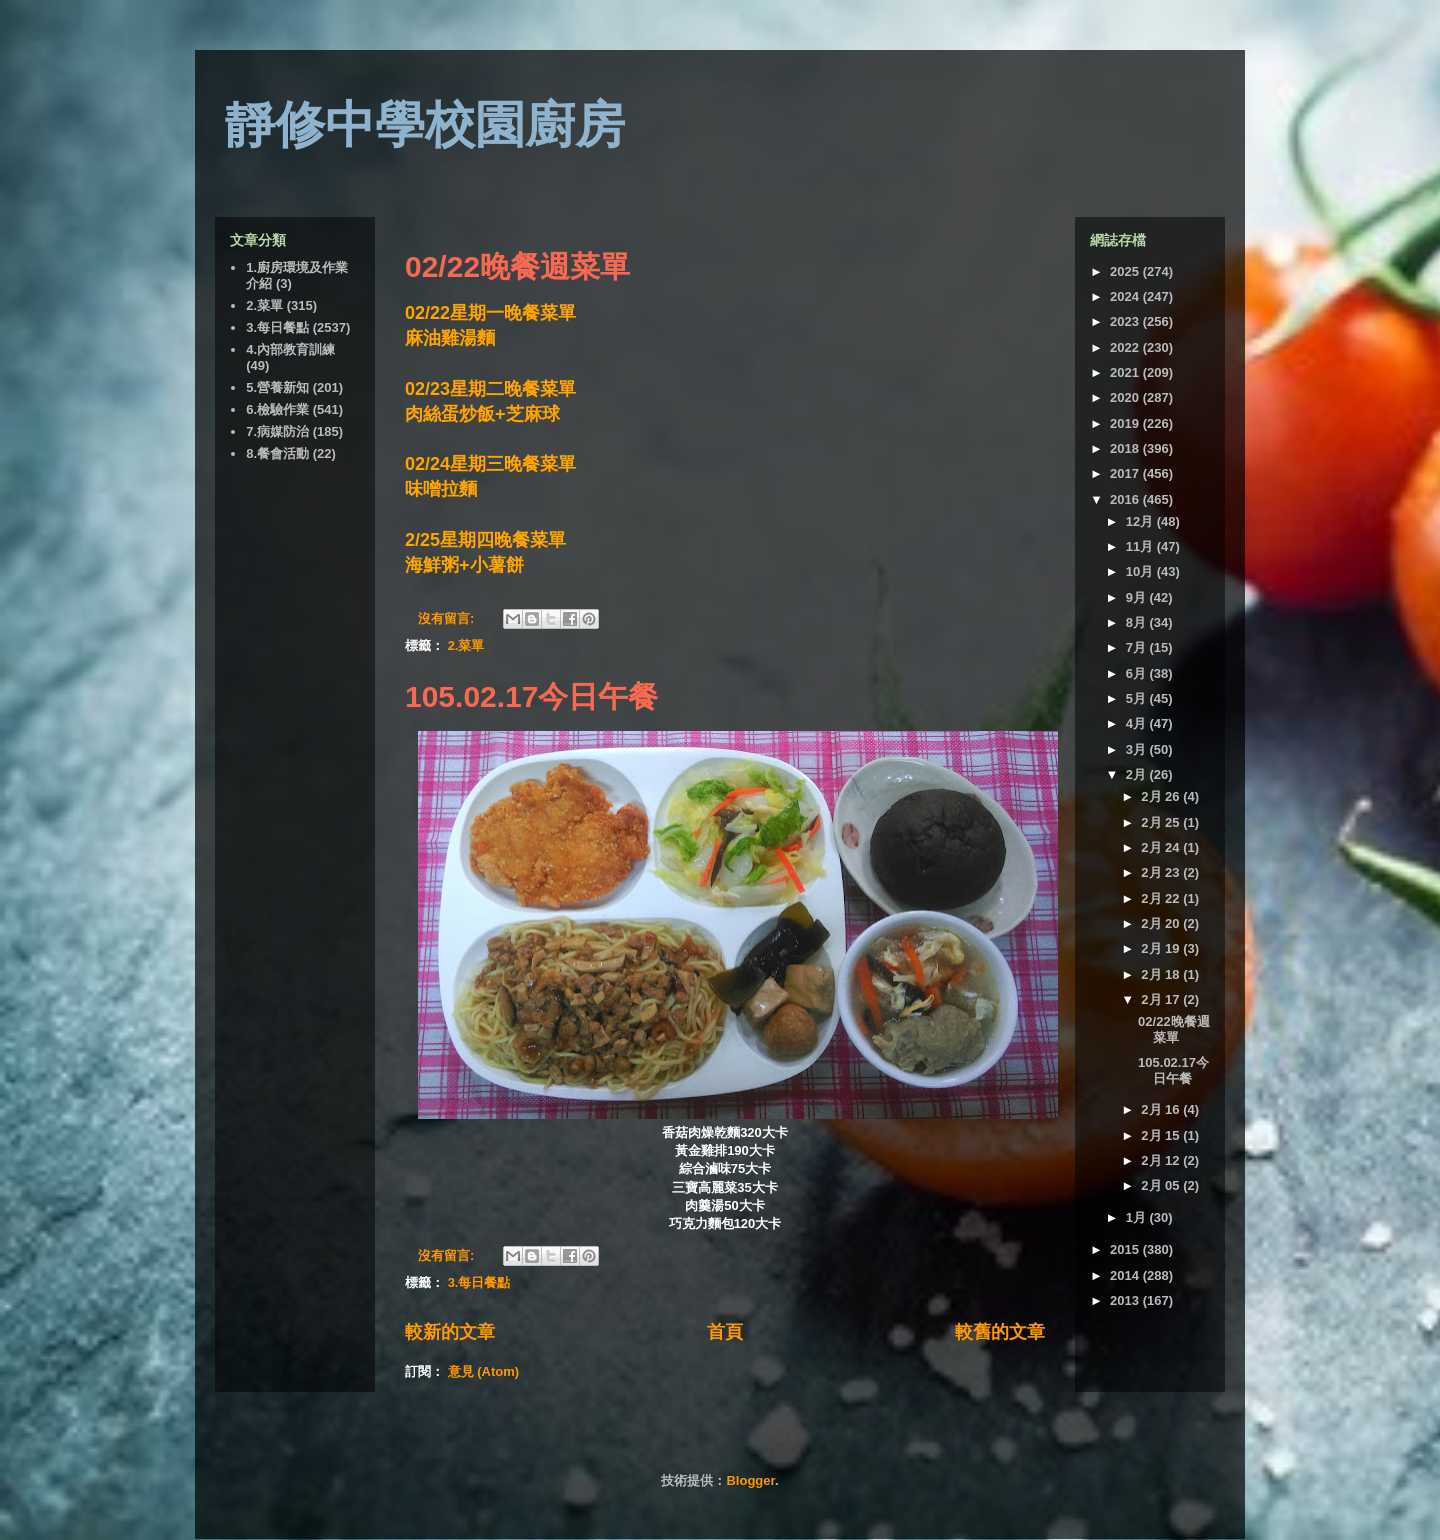  I want to click on 2月 20, so click(1162, 923).